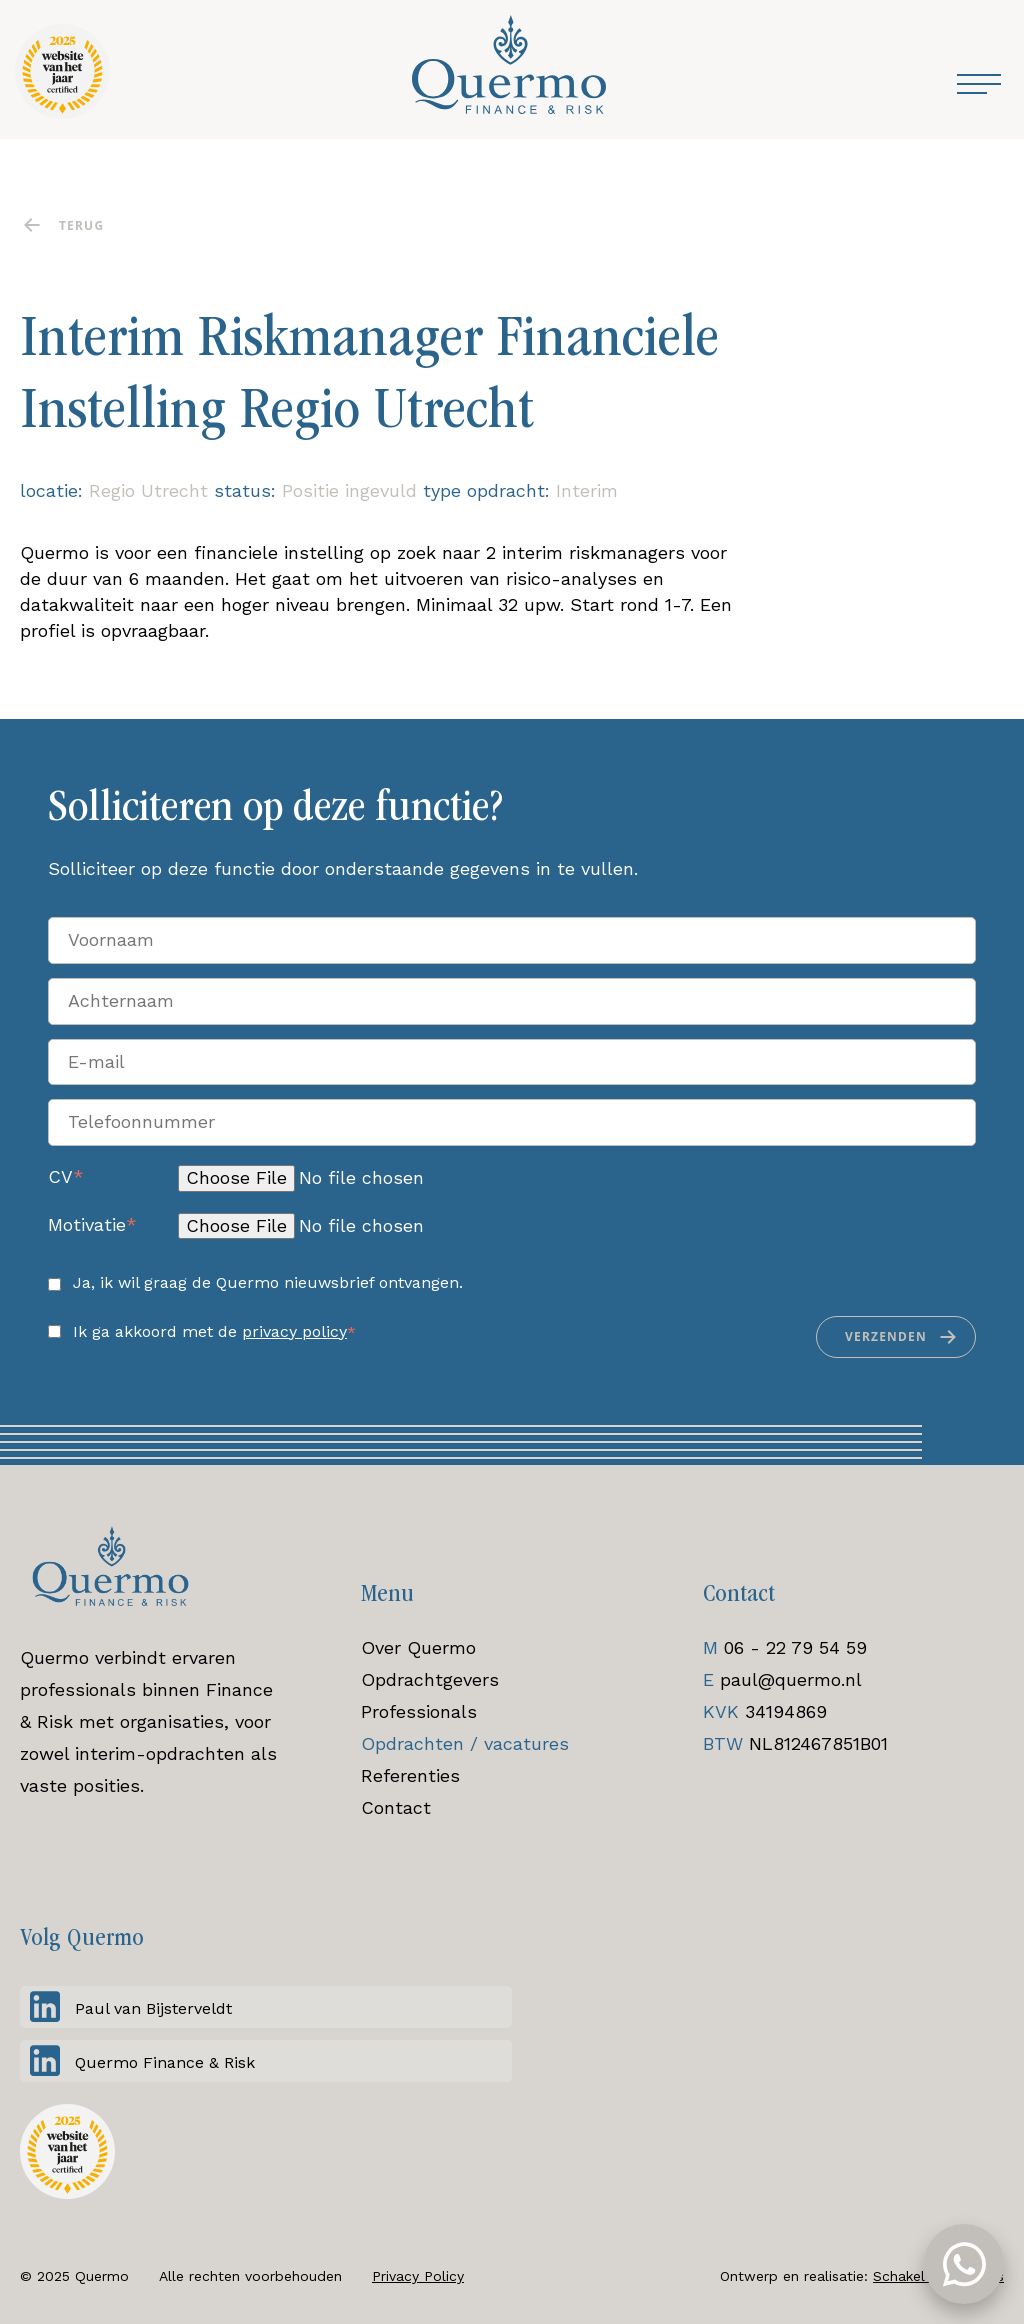 The height and width of the screenshot is (2324, 1024). I want to click on Opdrachten / vacatures, so click(465, 1743).